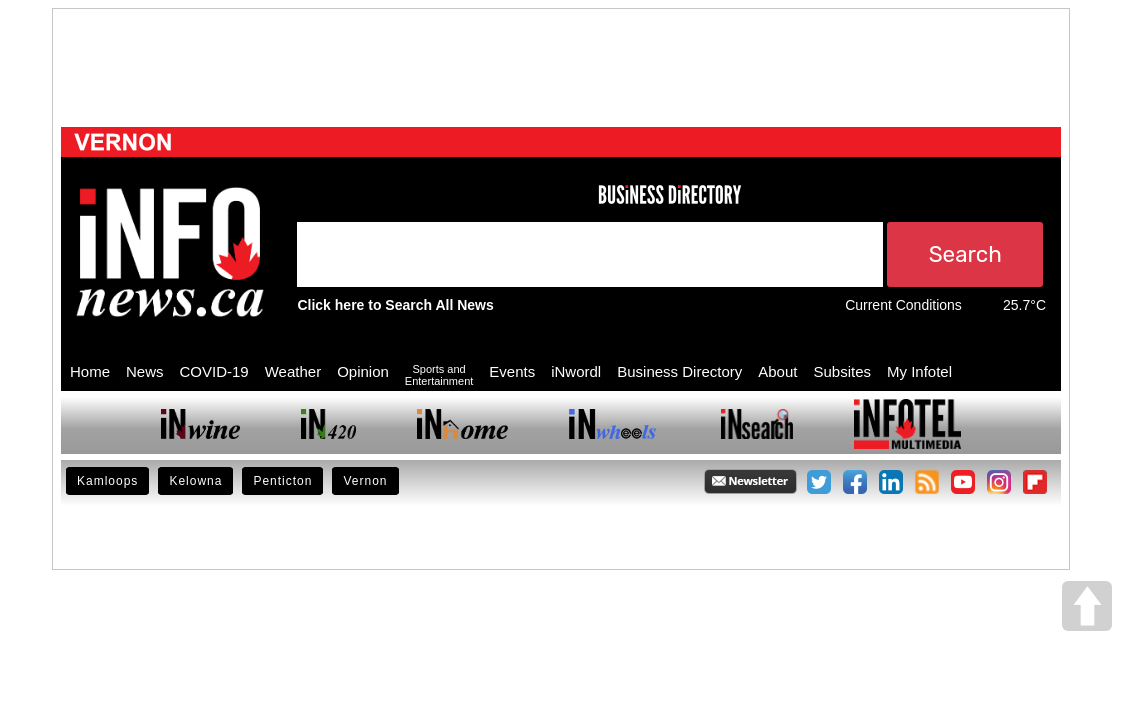 The image size is (1122, 720). What do you see at coordinates (363, 371) in the screenshot?
I see `Opinion` at bounding box center [363, 371].